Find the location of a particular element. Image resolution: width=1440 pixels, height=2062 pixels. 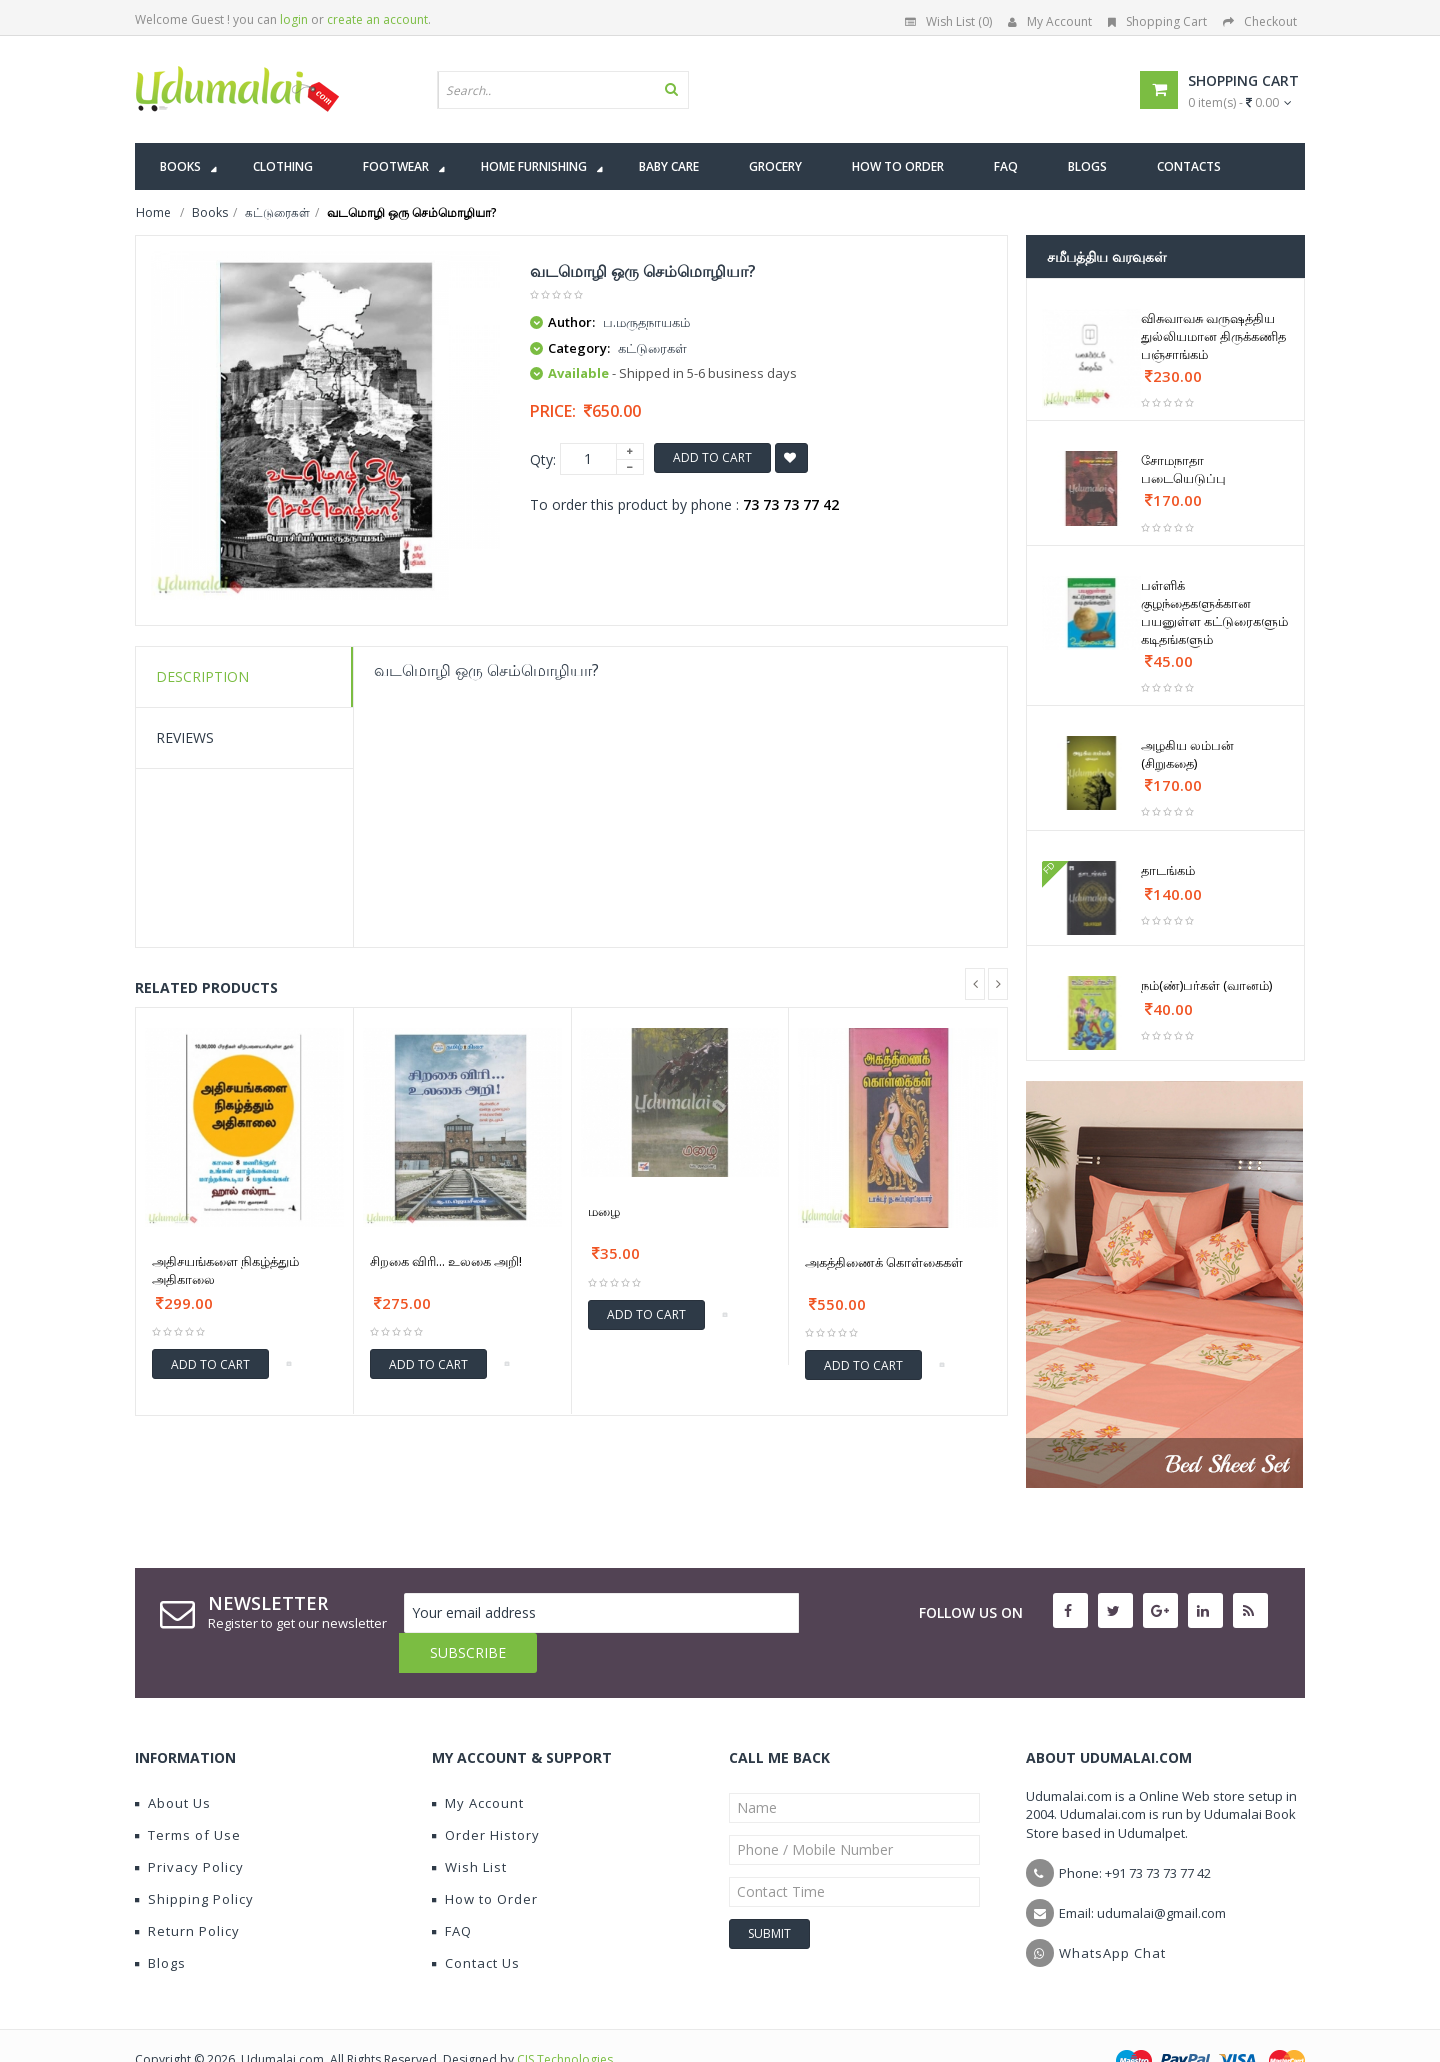

தாடங்கம் is located at coordinates (1168, 870).